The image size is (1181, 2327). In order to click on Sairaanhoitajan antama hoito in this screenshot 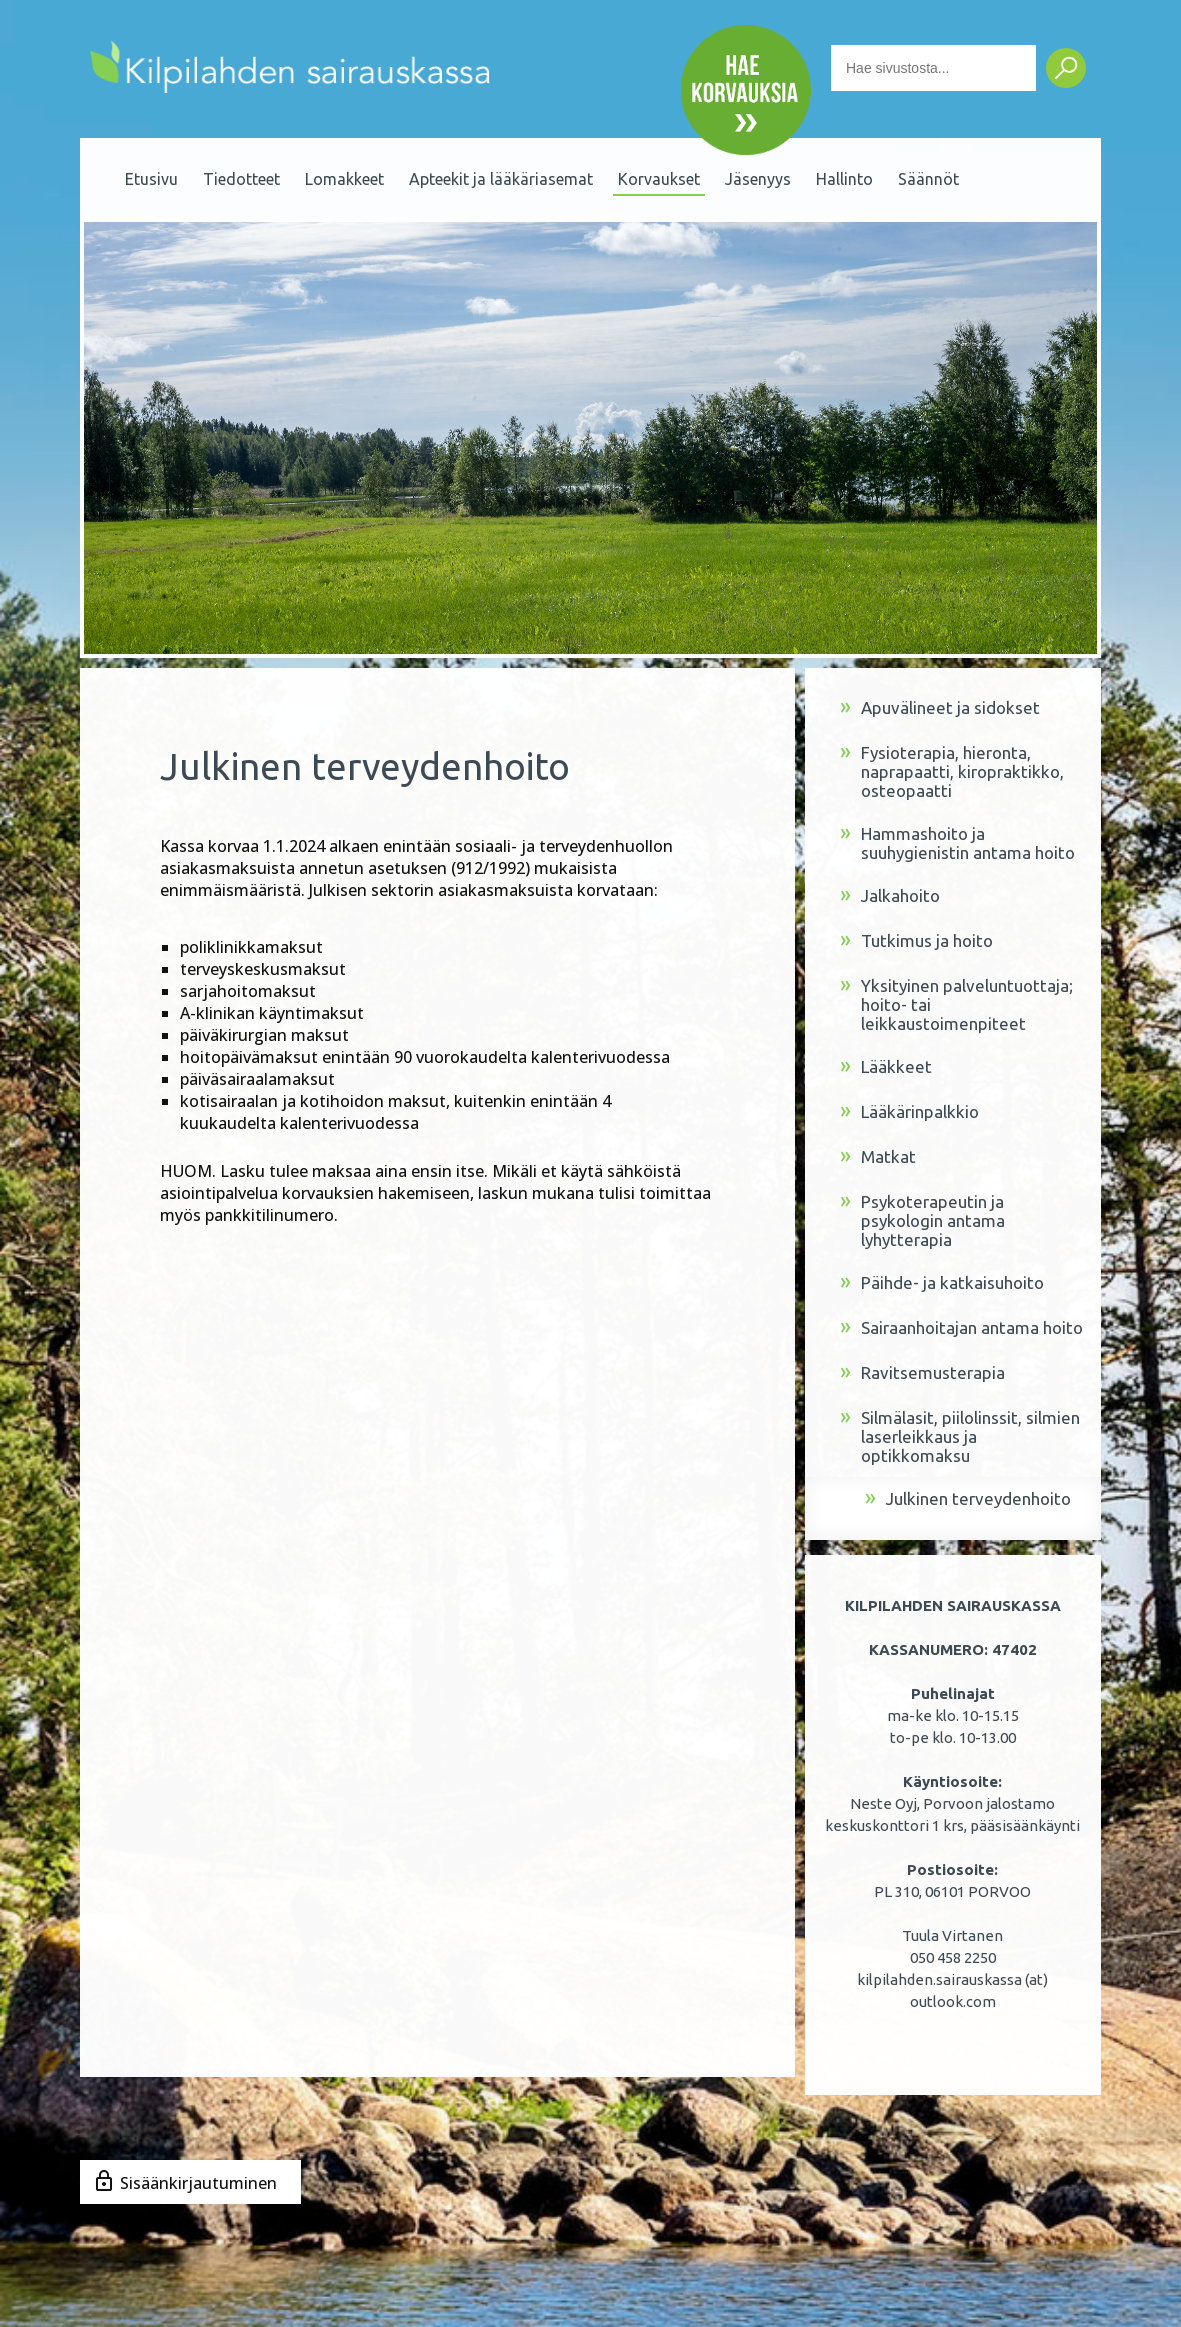, I will do `click(961, 1328)`.